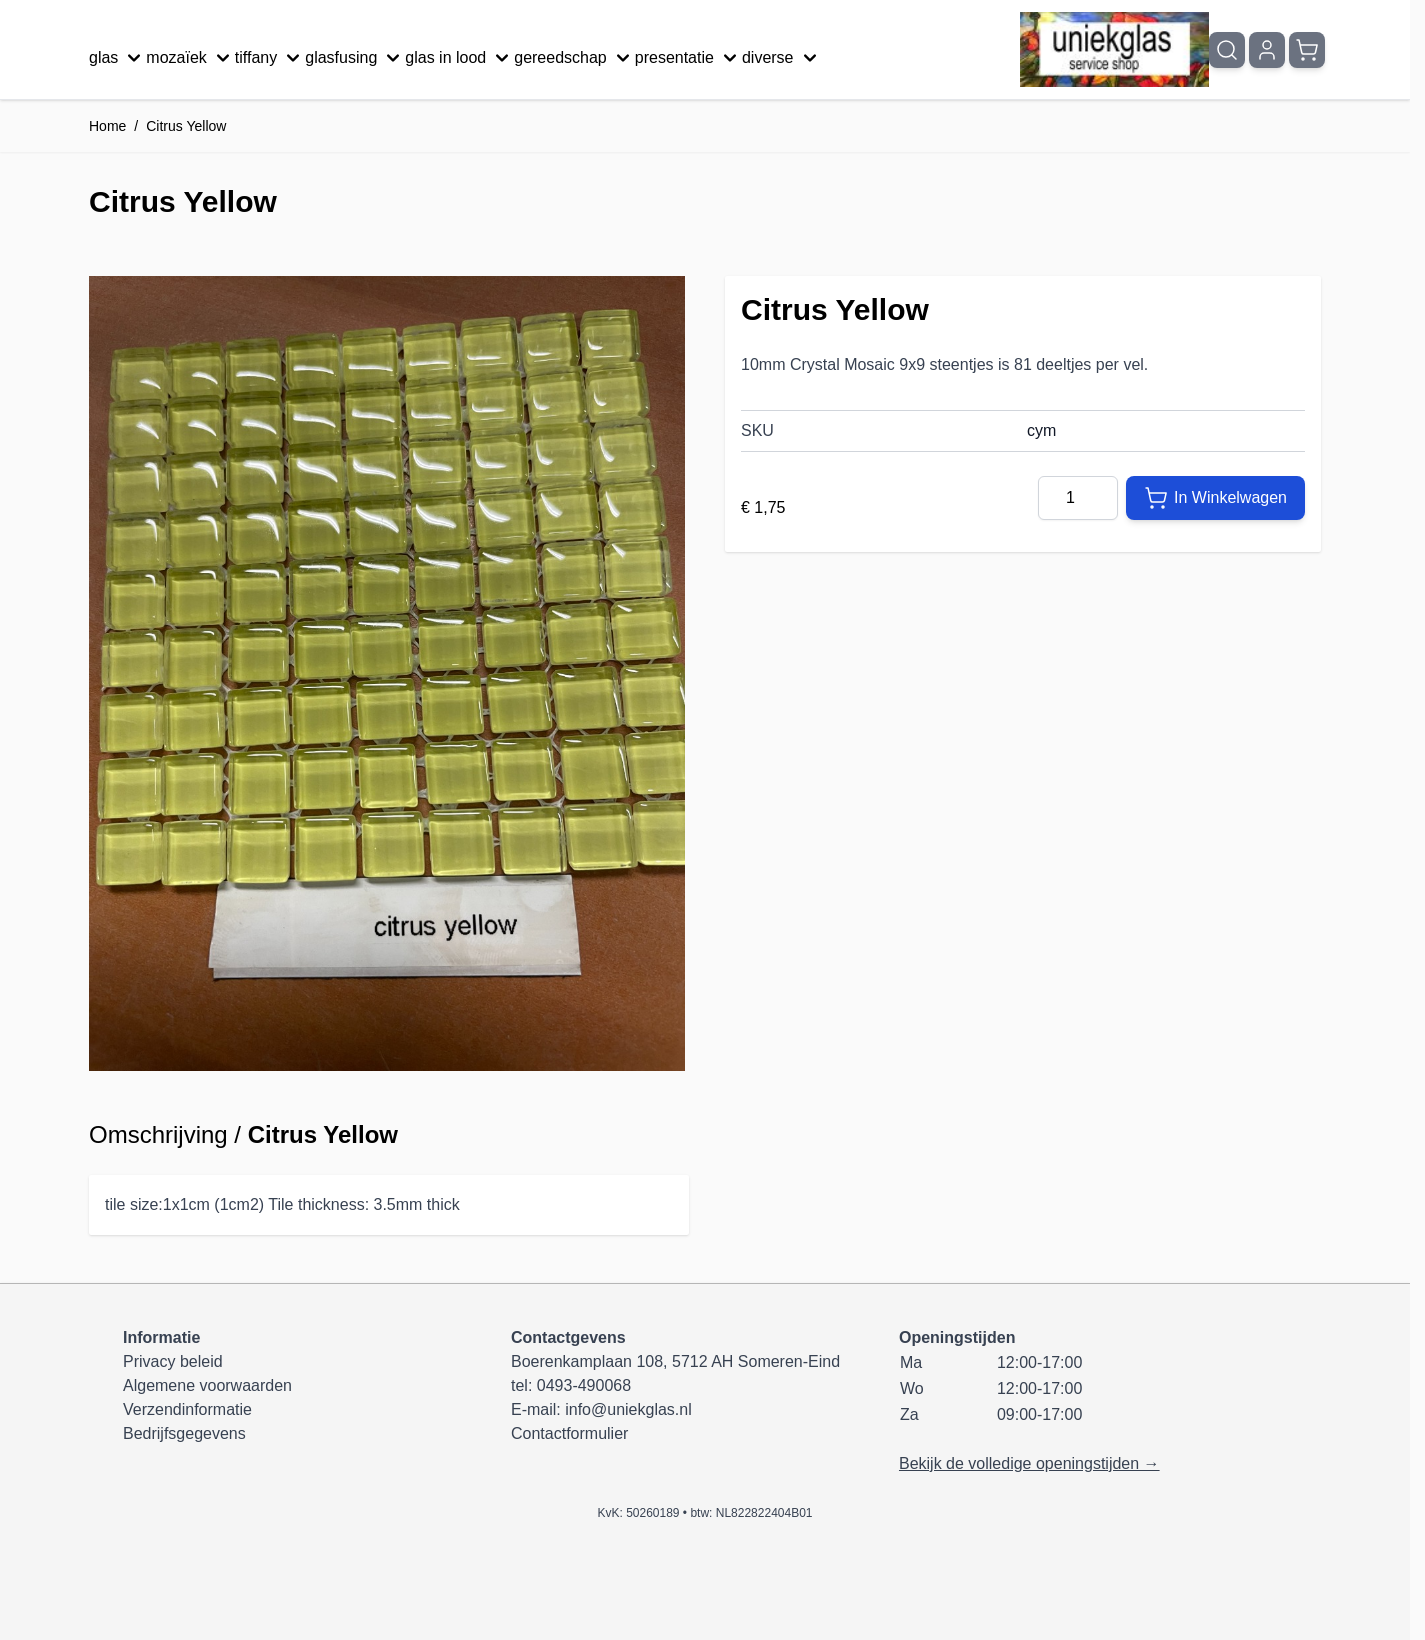 The image size is (1425, 1640). What do you see at coordinates (186, 126) in the screenshot?
I see `Citrus Yellow` at bounding box center [186, 126].